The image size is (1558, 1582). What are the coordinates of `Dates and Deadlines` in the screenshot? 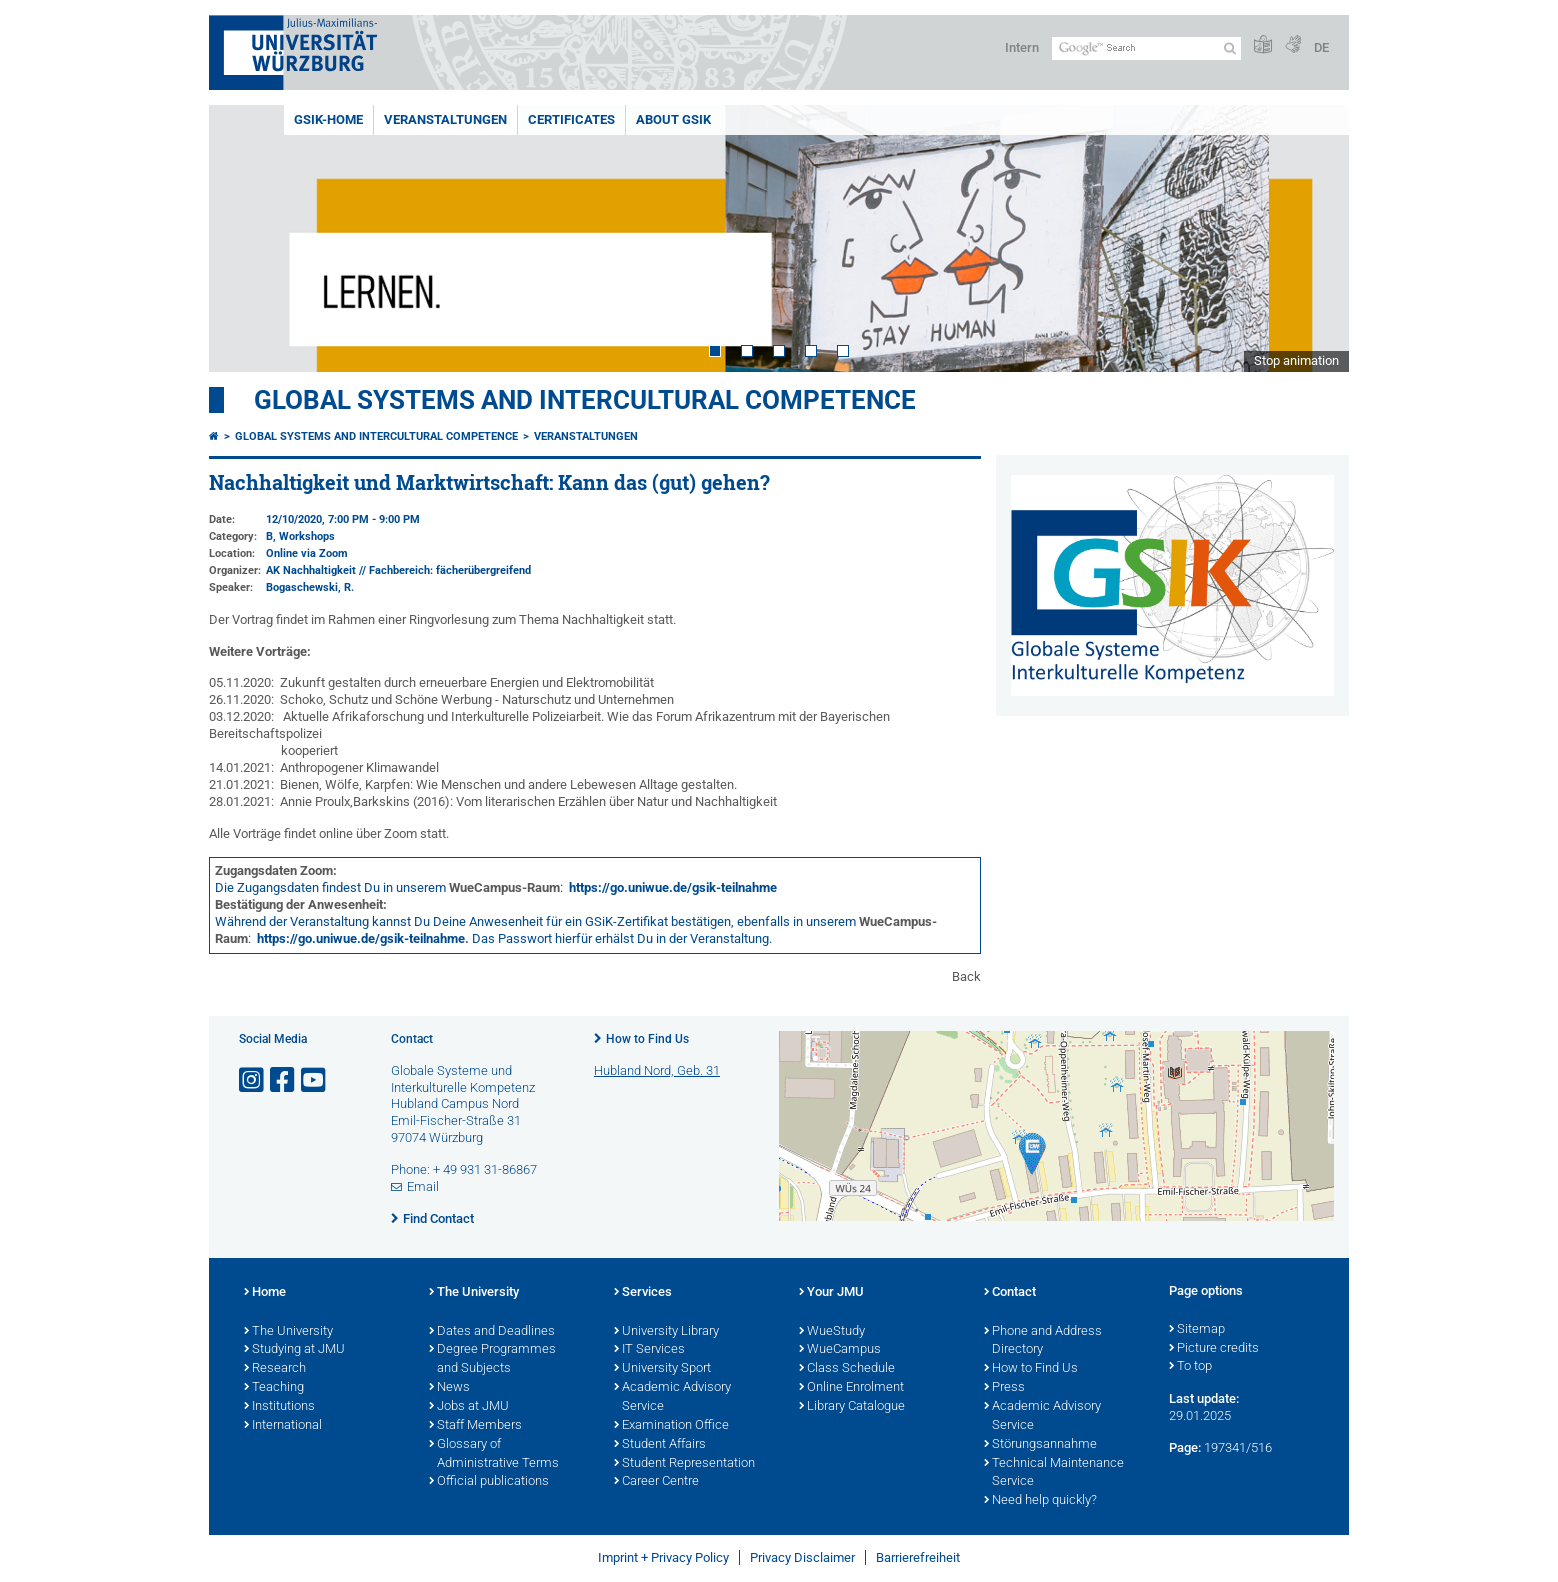 It's located at (492, 1332).